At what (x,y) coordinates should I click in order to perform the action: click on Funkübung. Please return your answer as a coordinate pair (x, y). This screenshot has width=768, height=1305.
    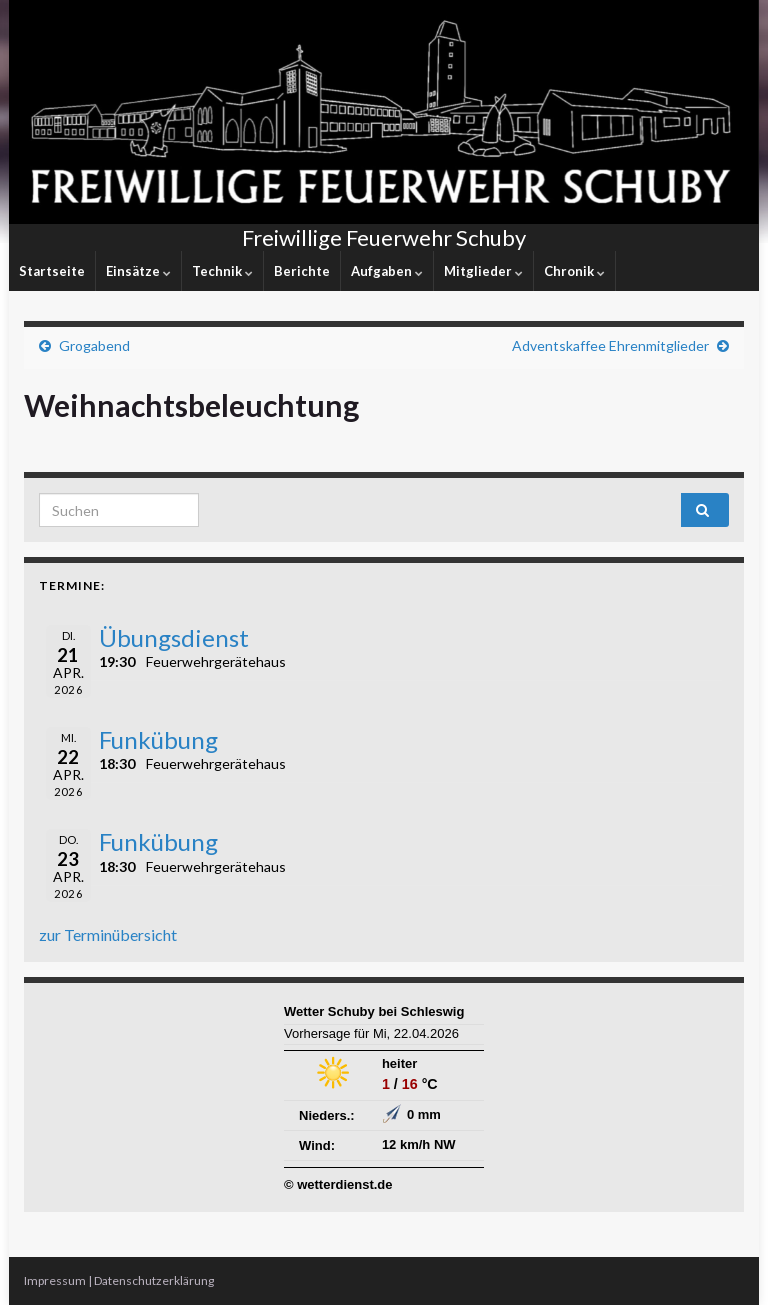
    Looking at the image, I should click on (158, 739).